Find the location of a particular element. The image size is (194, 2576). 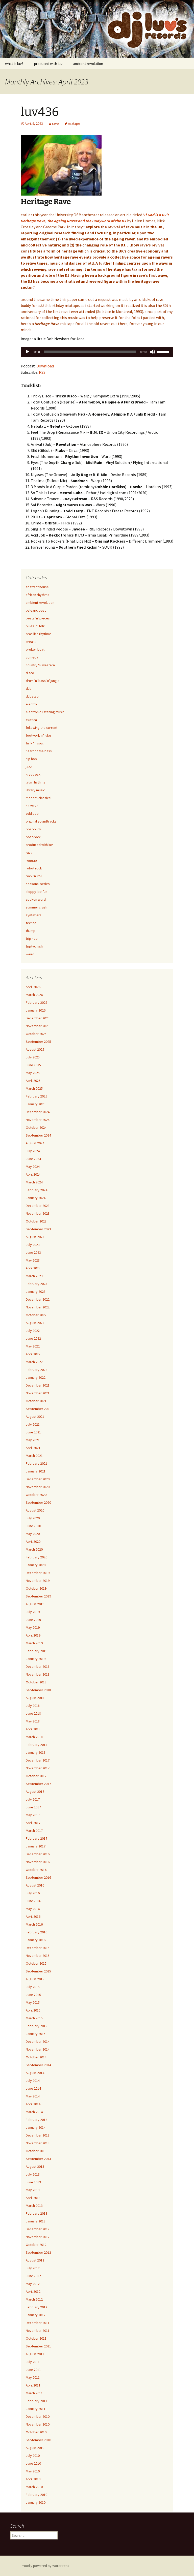

July 2019 is located at coordinates (33, 1612).